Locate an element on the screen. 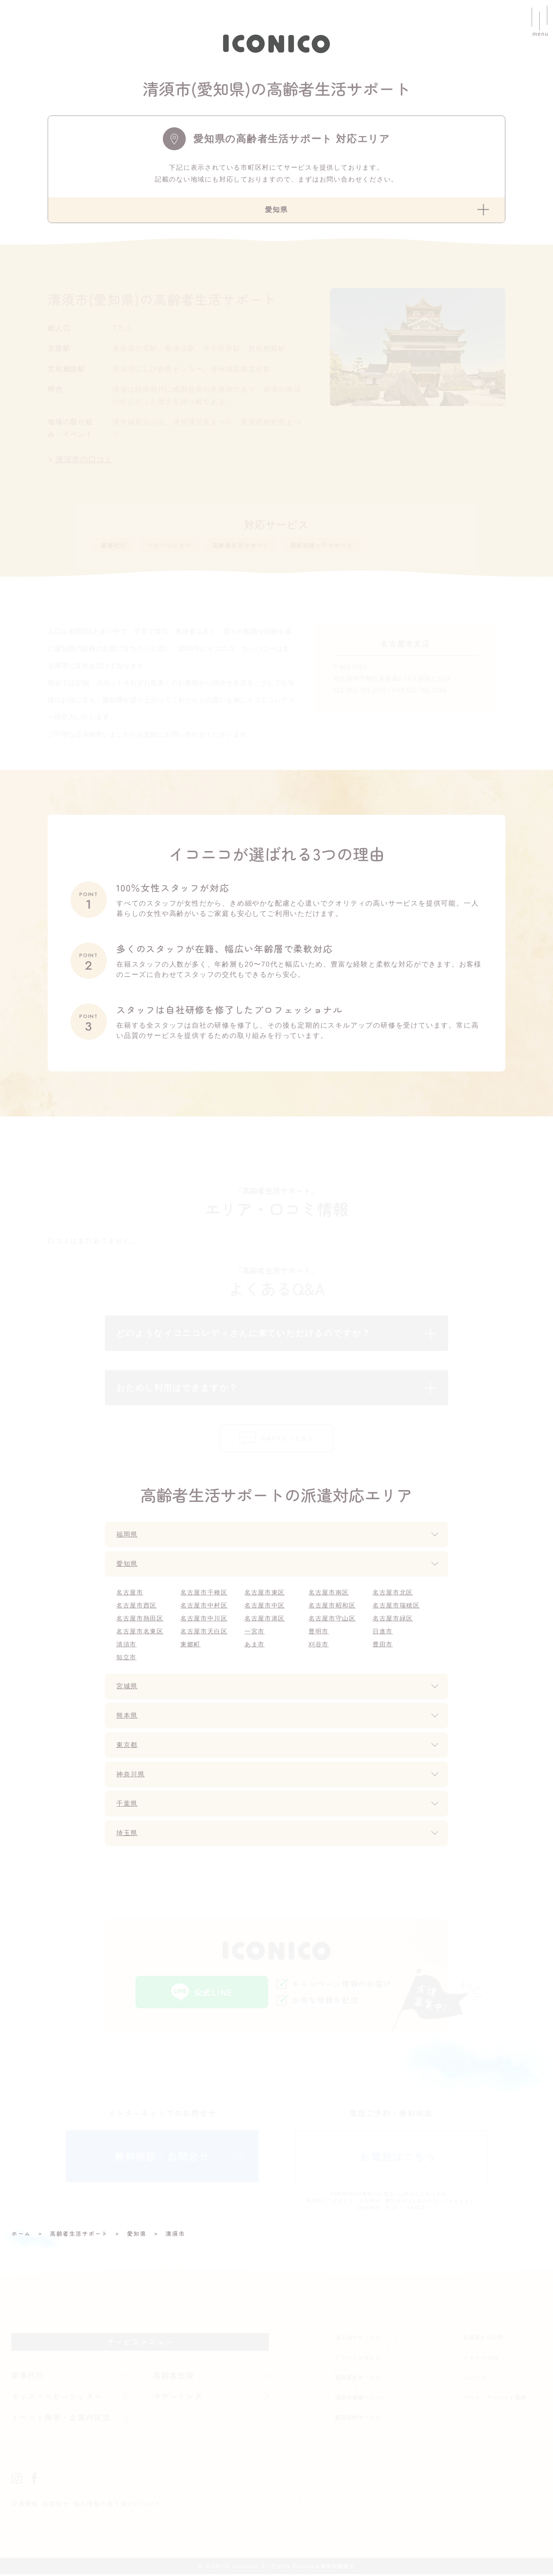 The width and height of the screenshot is (553, 2576). ベビーシッター is located at coordinates (178, 546).